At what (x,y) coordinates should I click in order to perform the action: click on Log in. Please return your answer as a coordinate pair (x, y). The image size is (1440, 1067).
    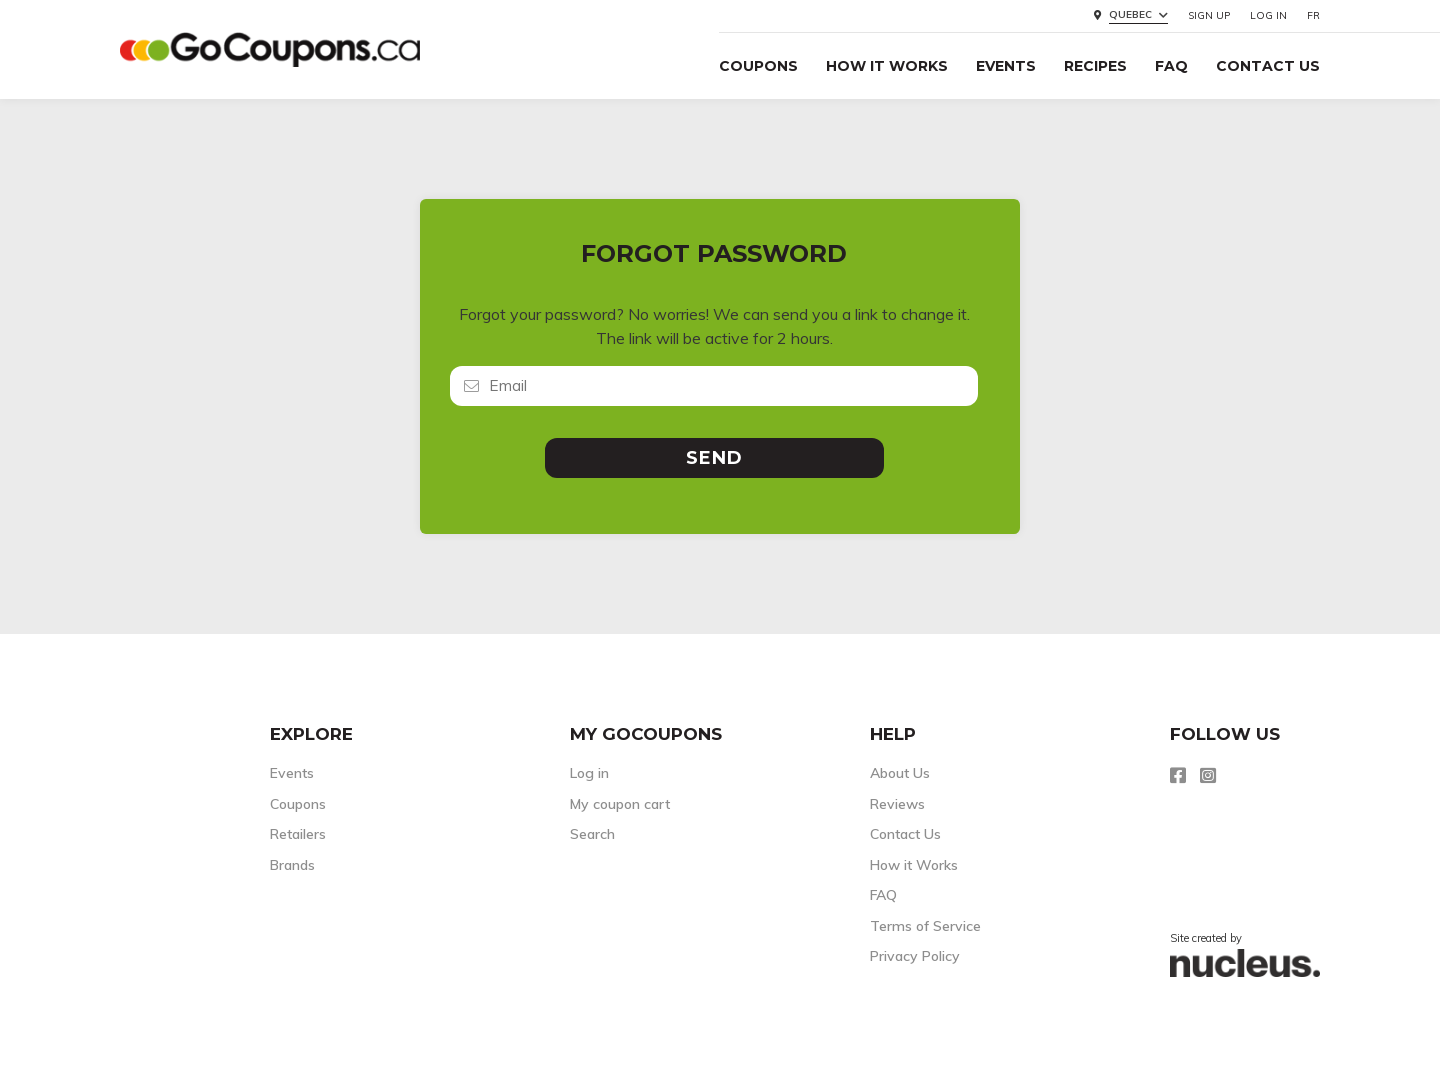
    Looking at the image, I should click on (1268, 15).